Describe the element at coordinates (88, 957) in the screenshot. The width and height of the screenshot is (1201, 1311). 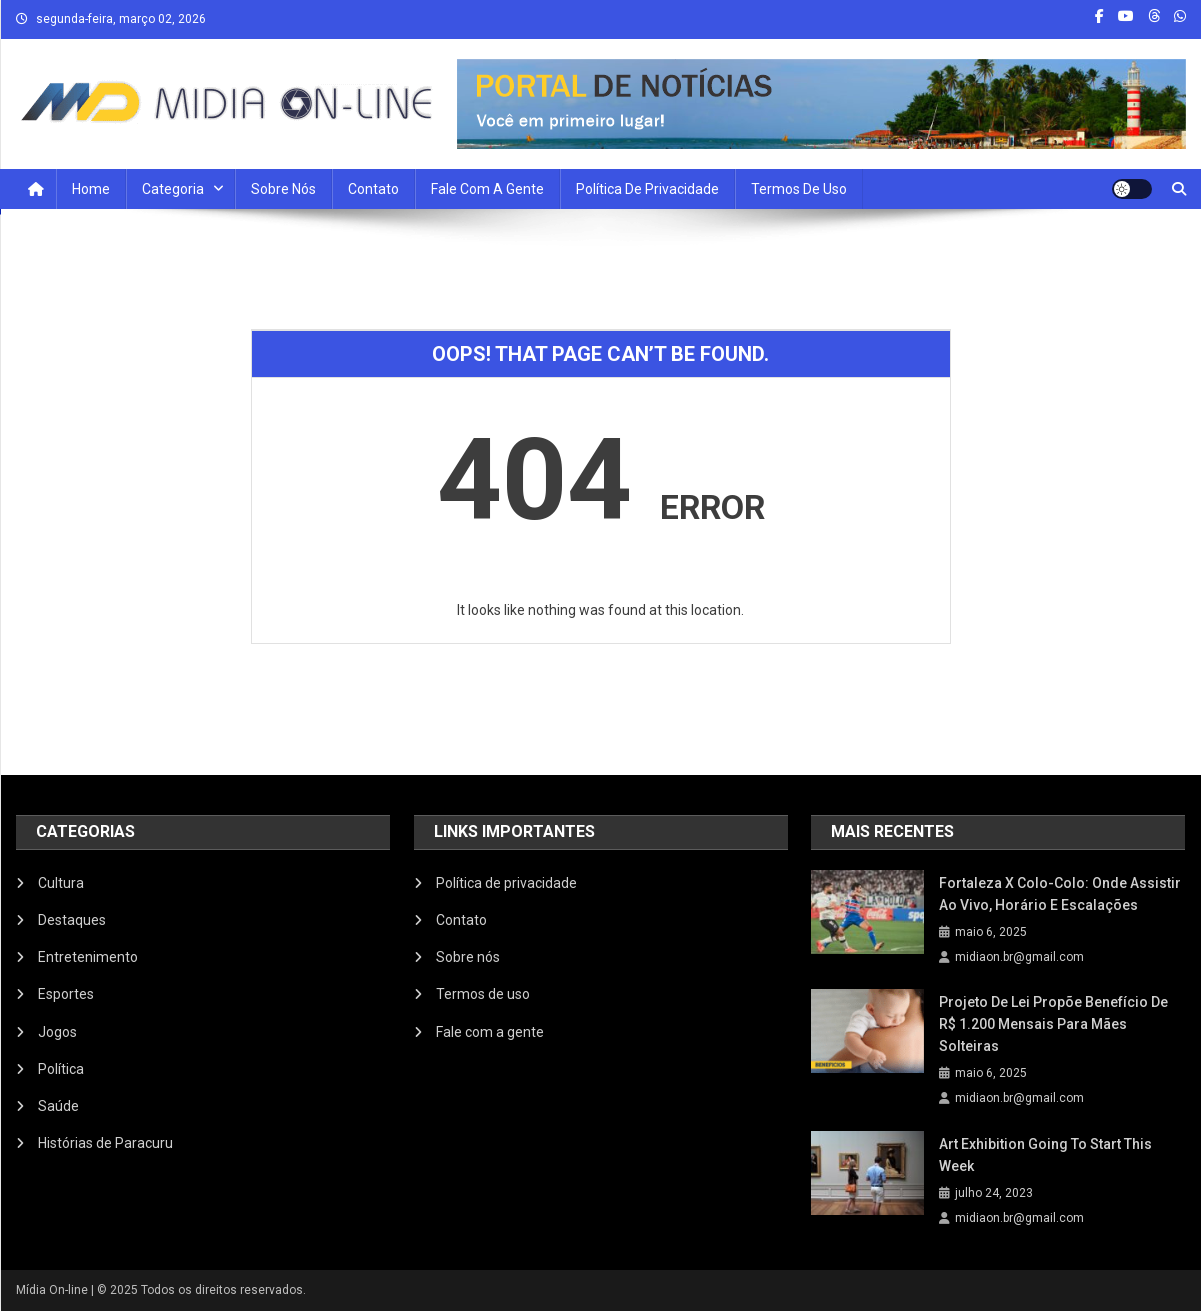
I see `Entretenimento` at that location.